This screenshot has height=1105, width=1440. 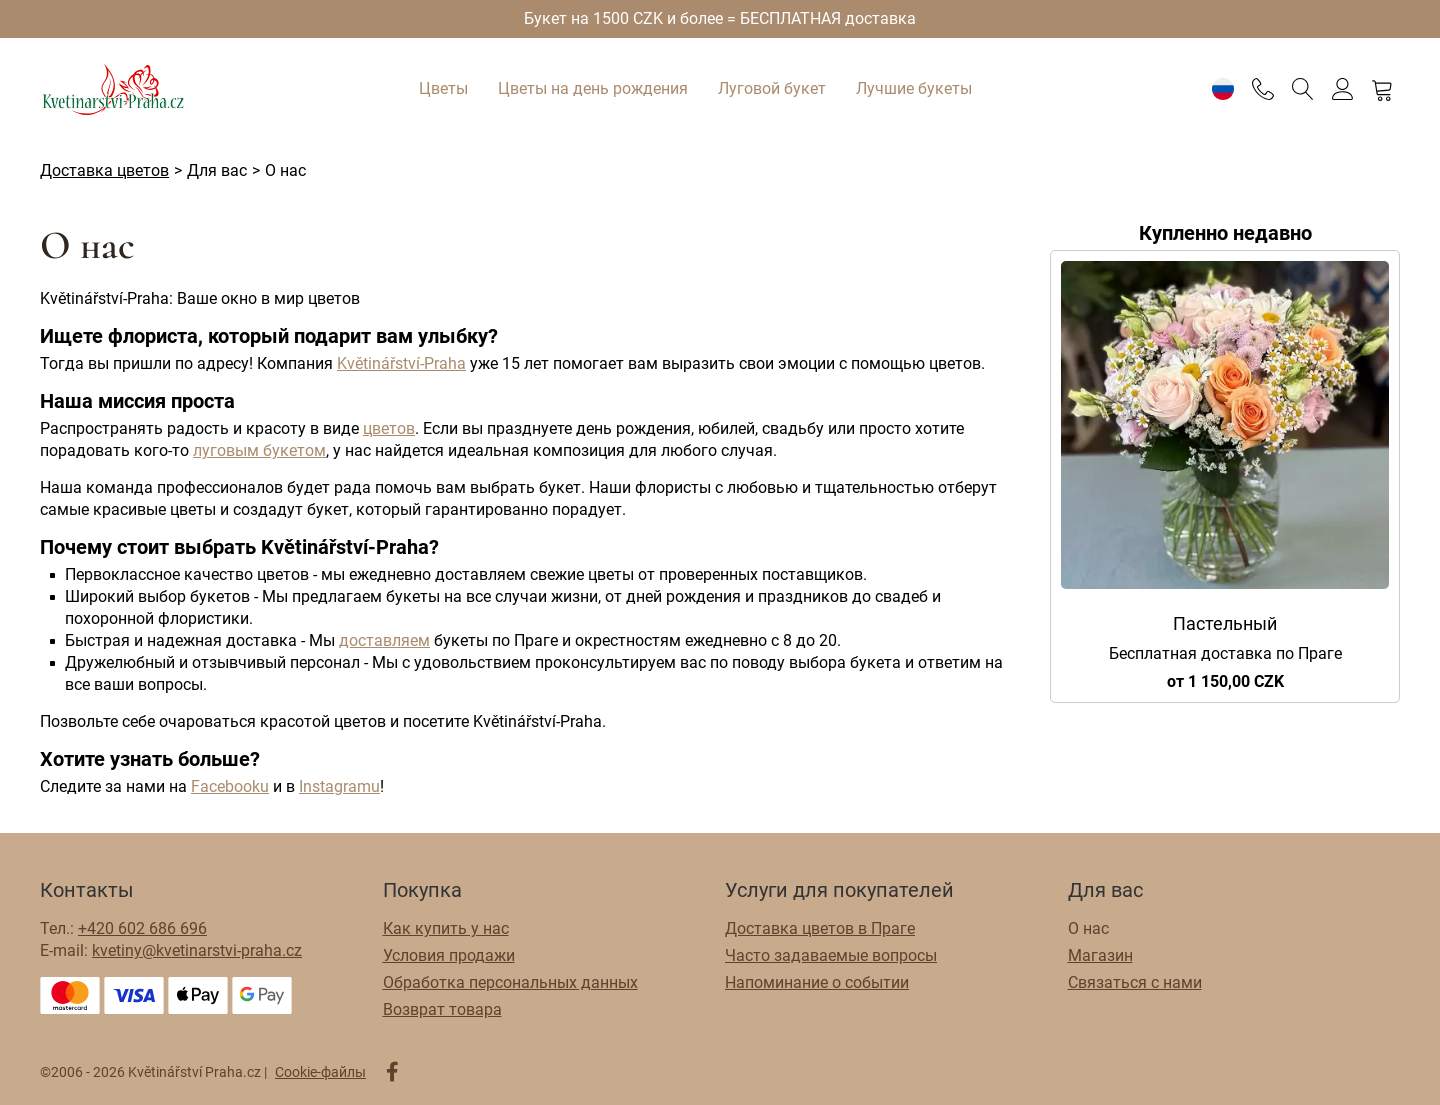 What do you see at coordinates (593, 88) in the screenshot?
I see `Цветы на день рождения` at bounding box center [593, 88].